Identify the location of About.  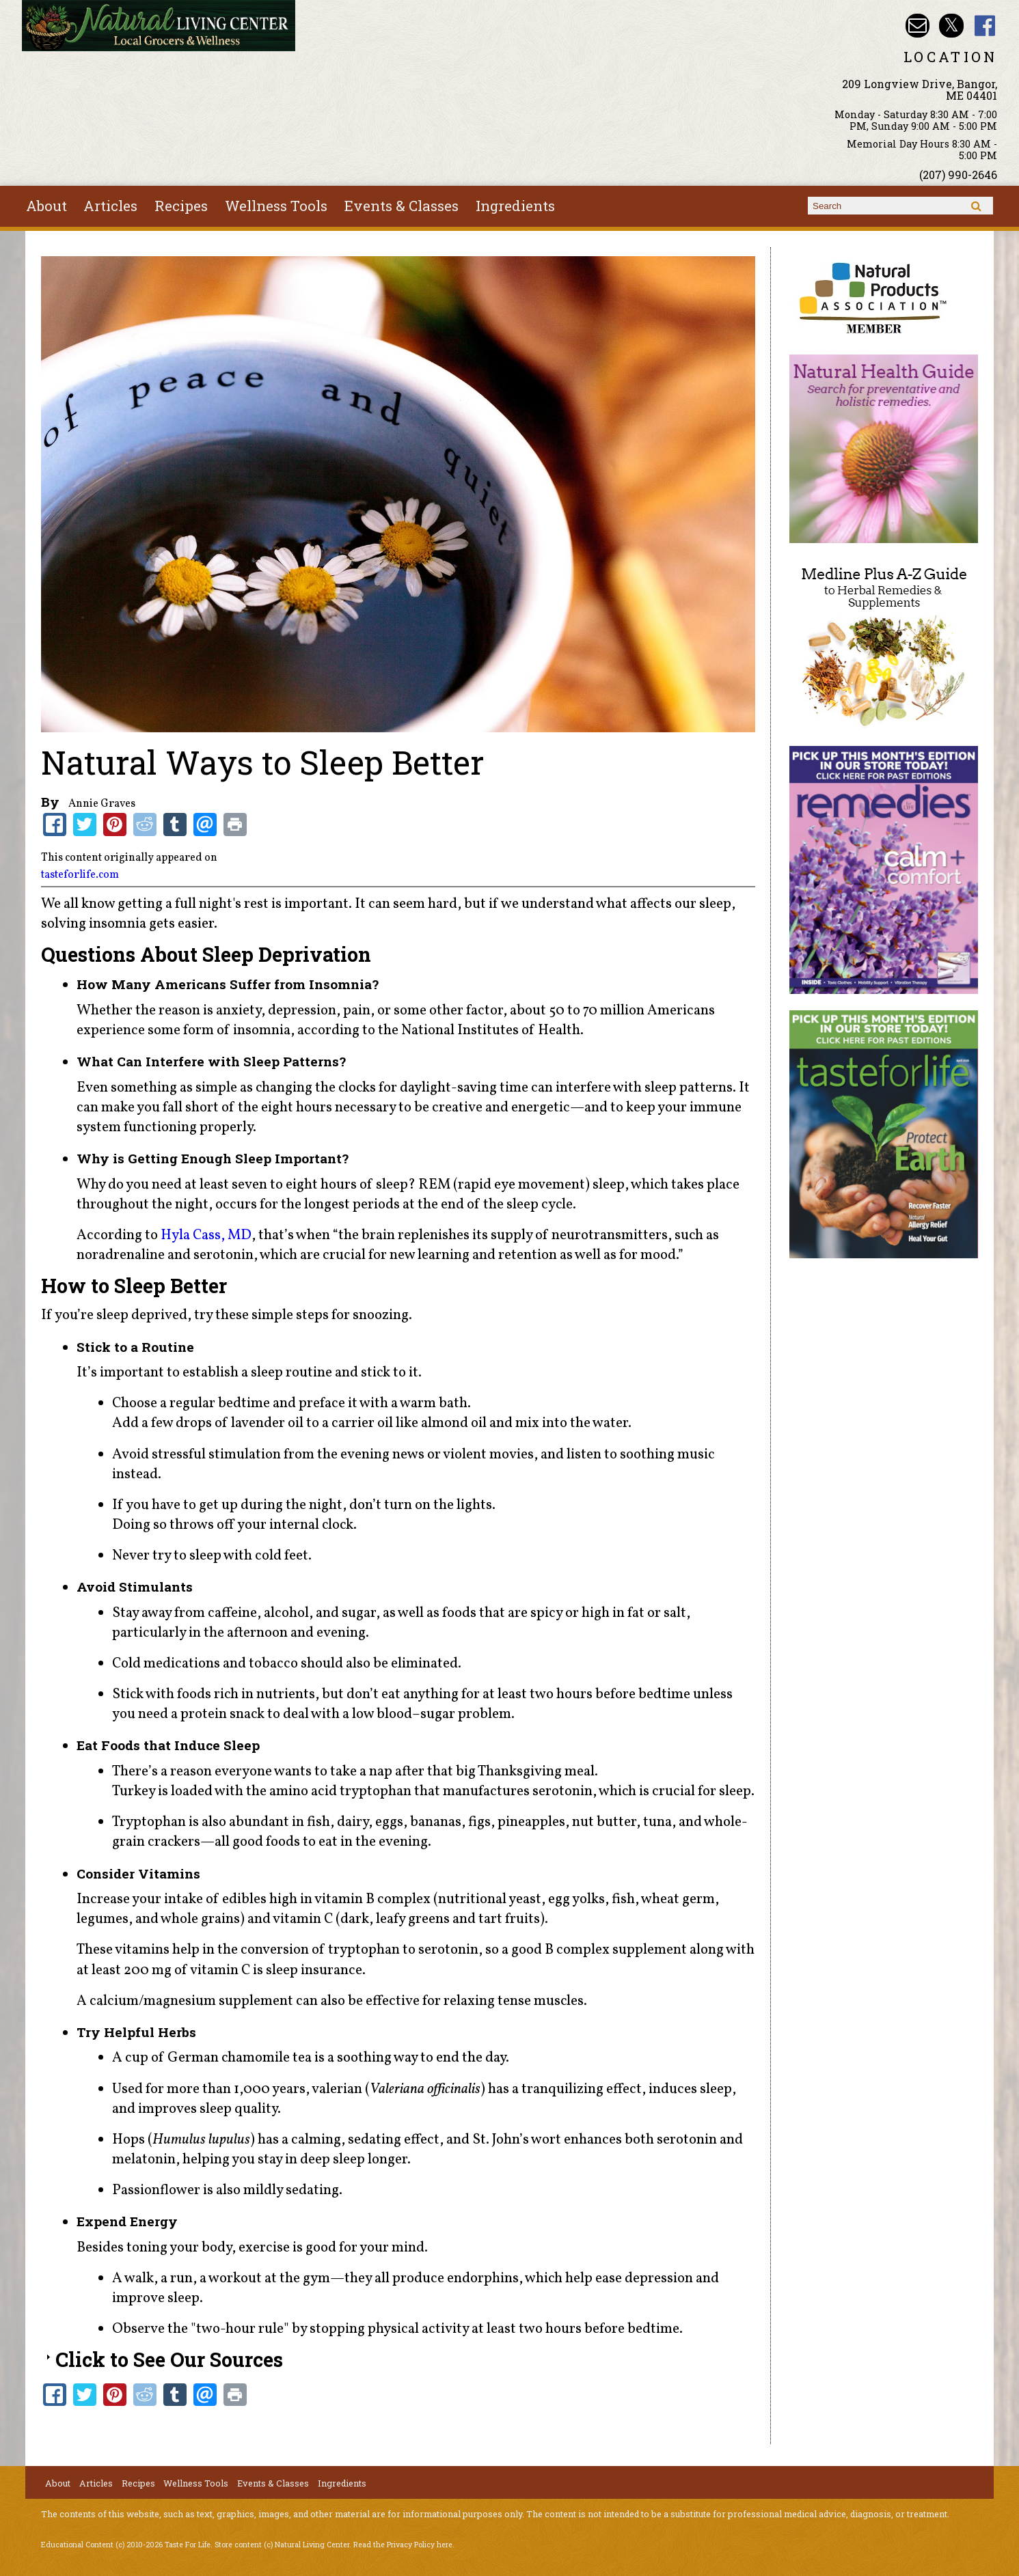
(46, 205).